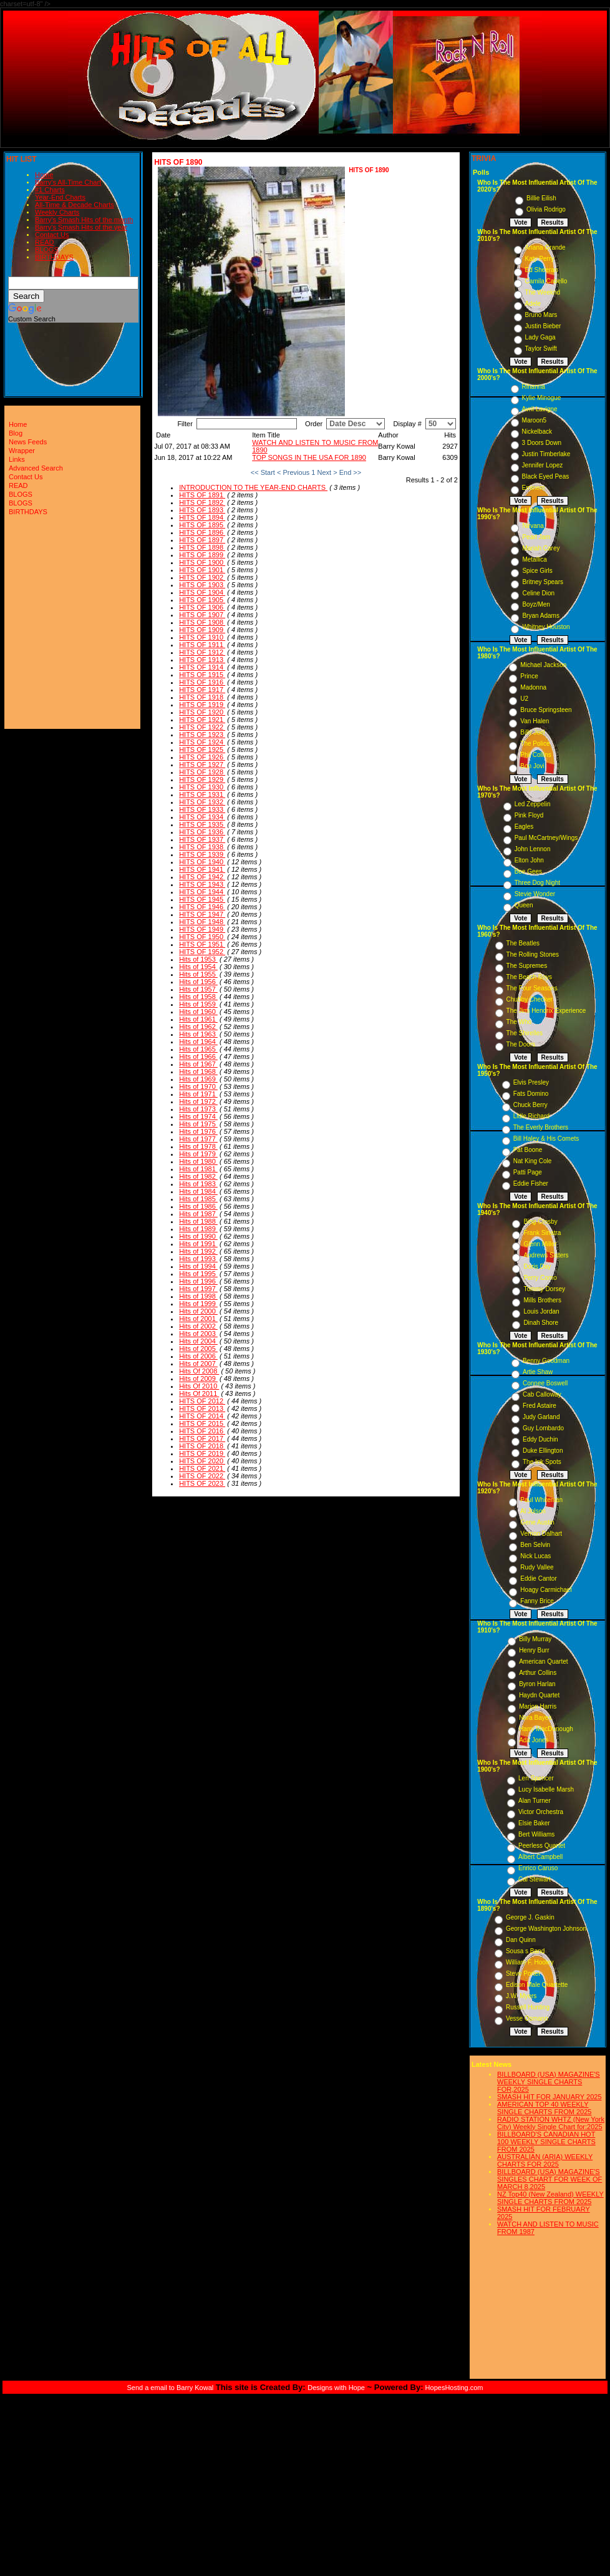 The height and width of the screenshot is (2576, 610). What do you see at coordinates (549, 2096) in the screenshot?
I see `SMASH HIT FOR JANUARY 2025` at bounding box center [549, 2096].